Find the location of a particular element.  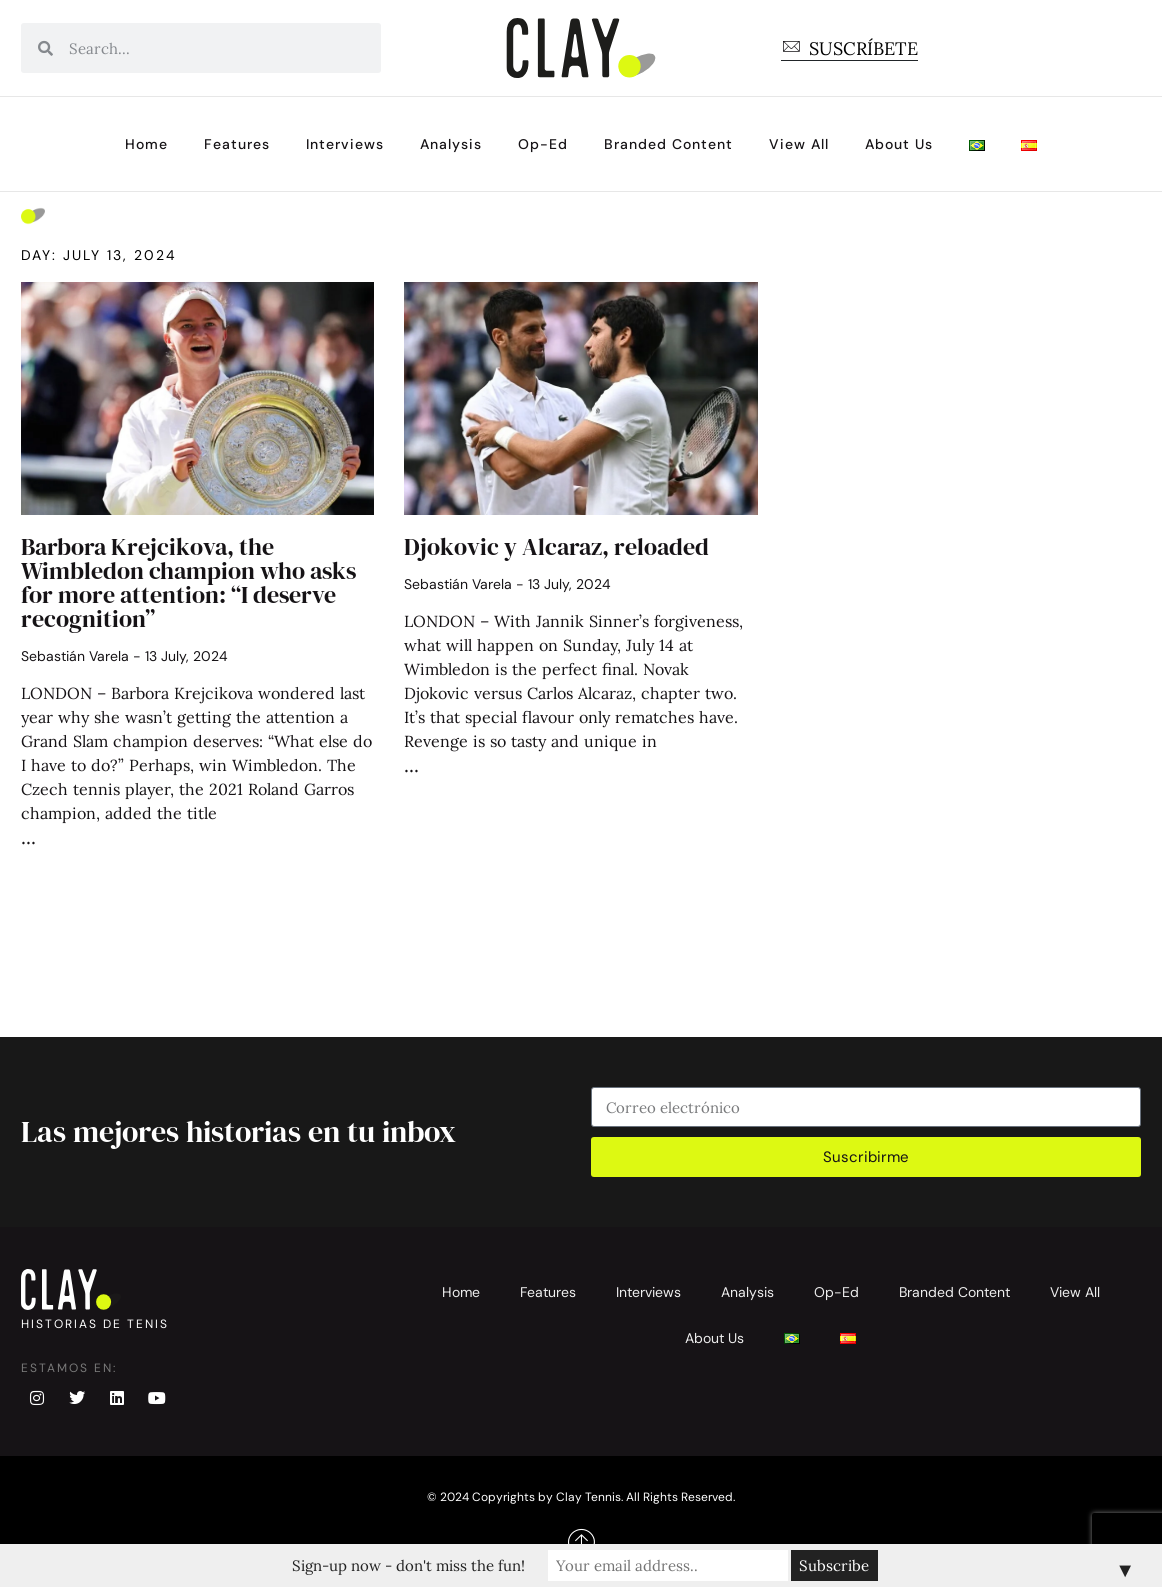

Home is located at coordinates (146, 144).